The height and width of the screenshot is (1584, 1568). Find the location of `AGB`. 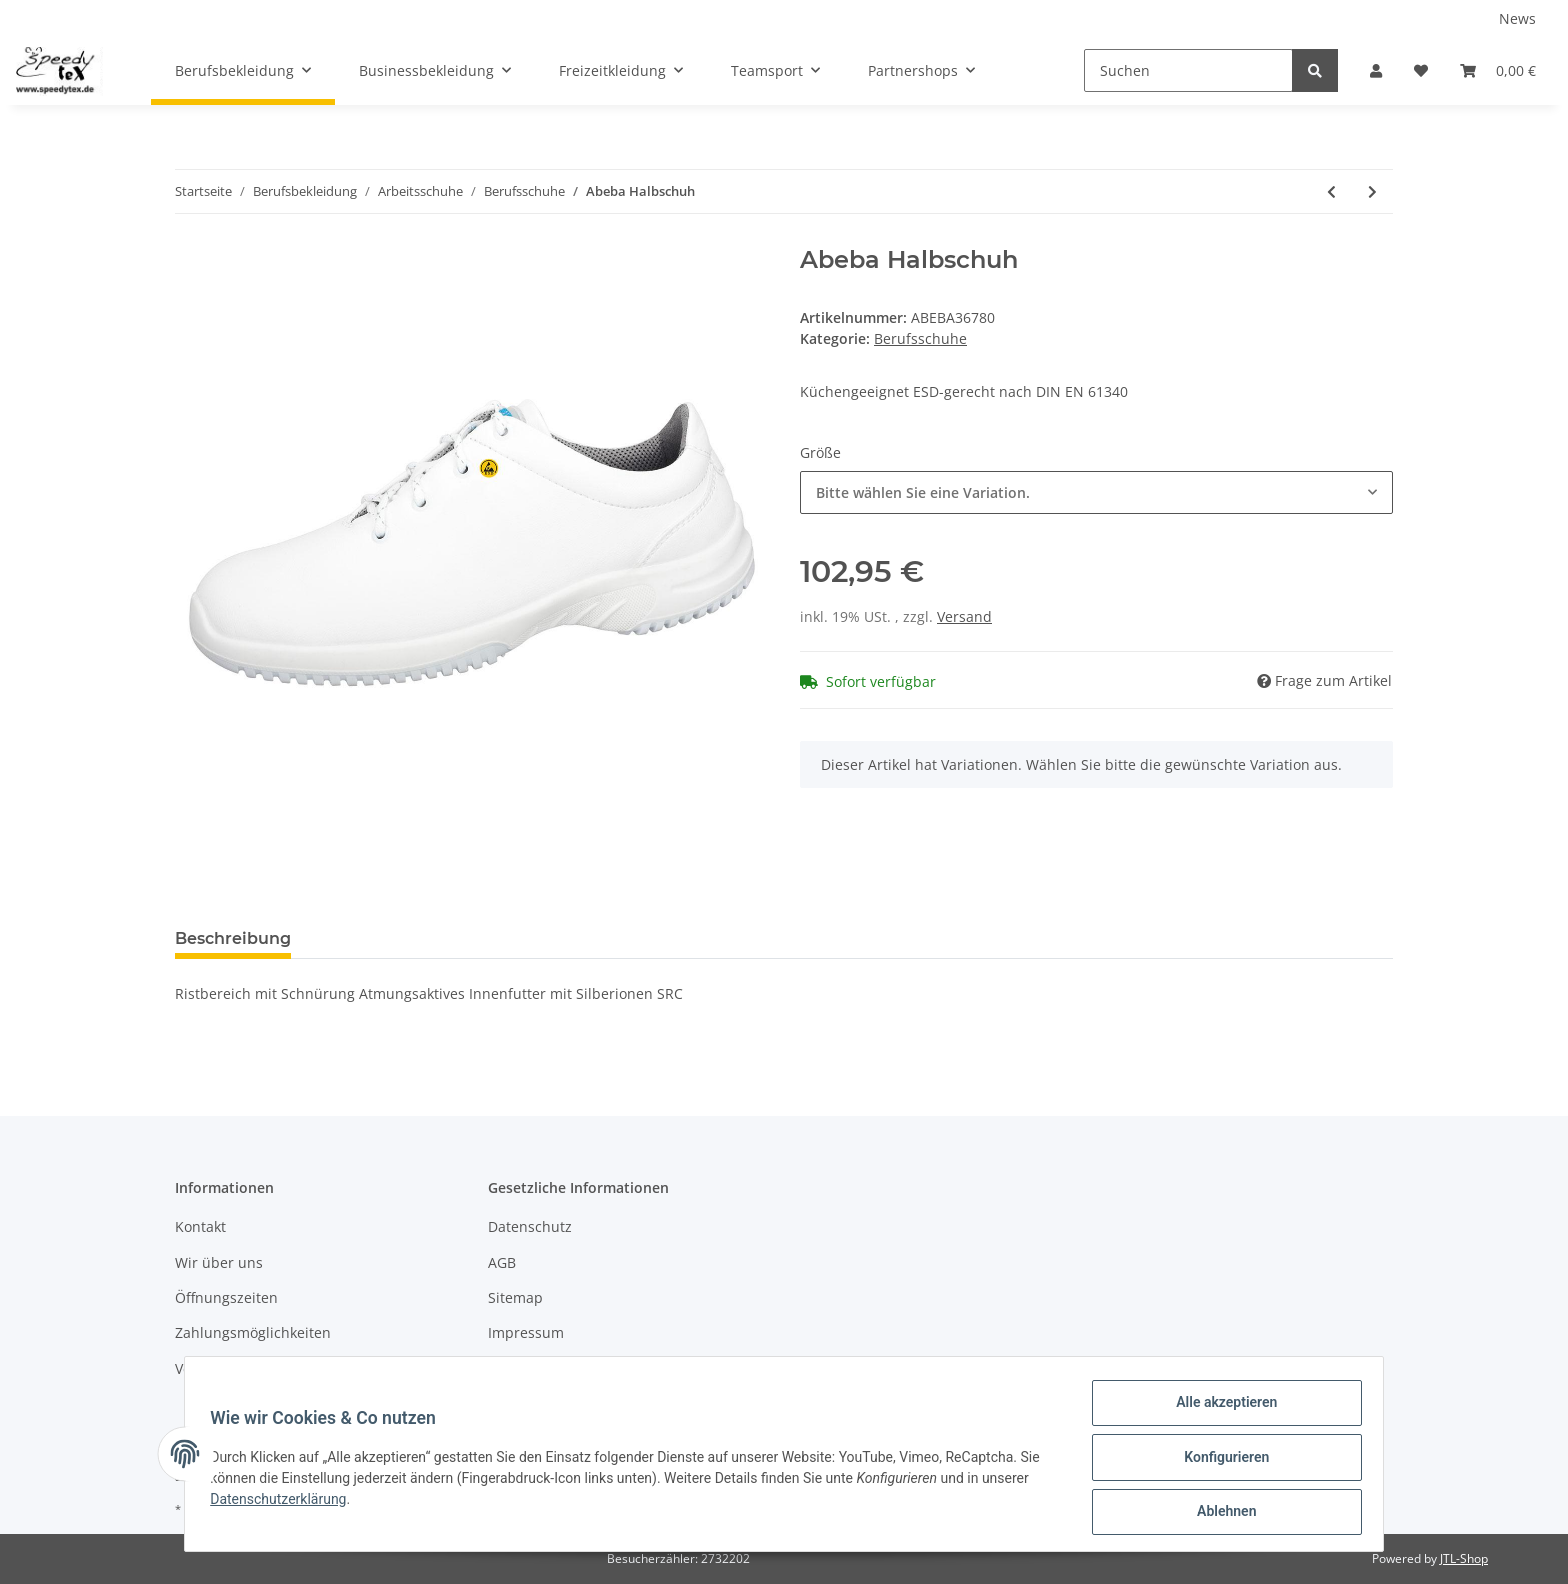

AGB is located at coordinates (502, 1262).